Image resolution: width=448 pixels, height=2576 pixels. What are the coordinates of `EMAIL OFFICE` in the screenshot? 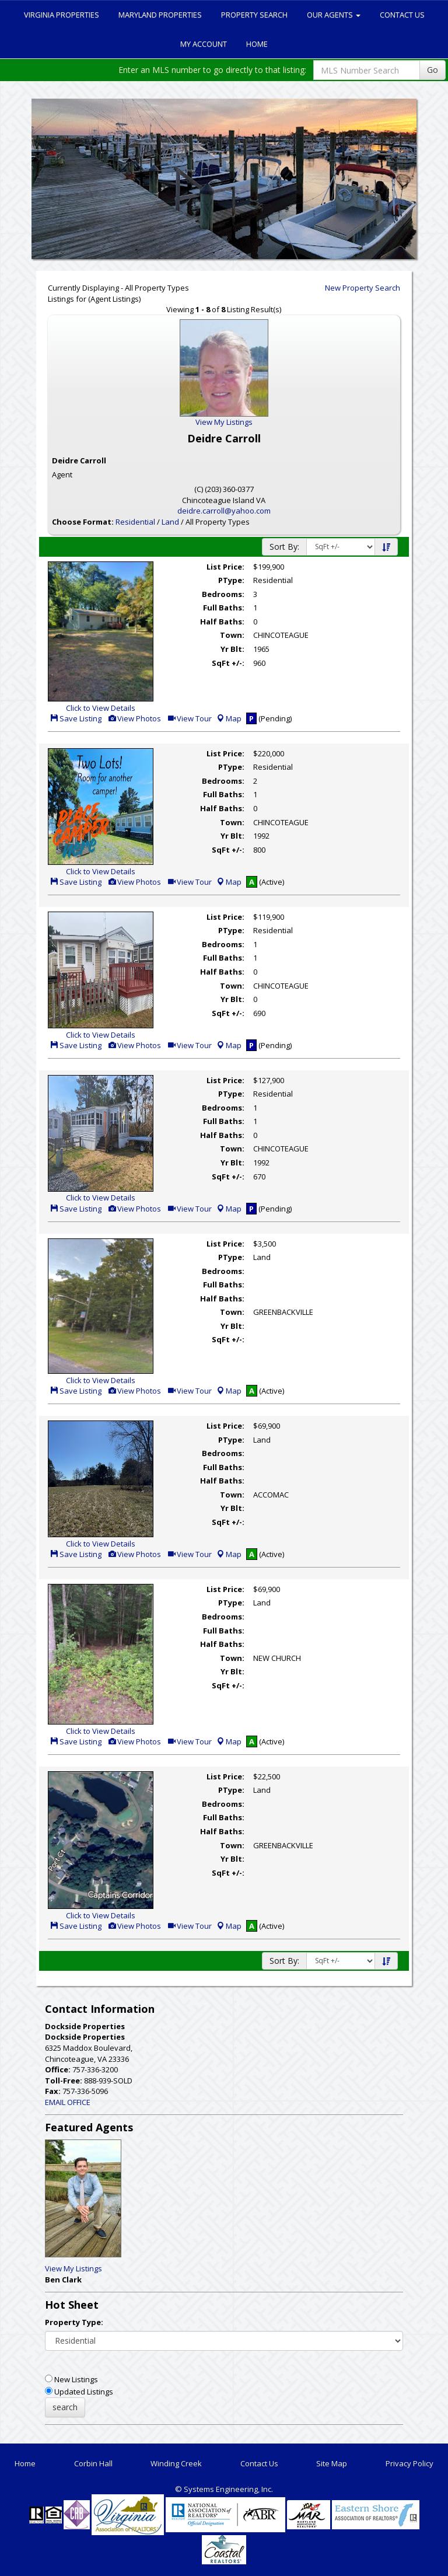 It's located at (67, 2102).